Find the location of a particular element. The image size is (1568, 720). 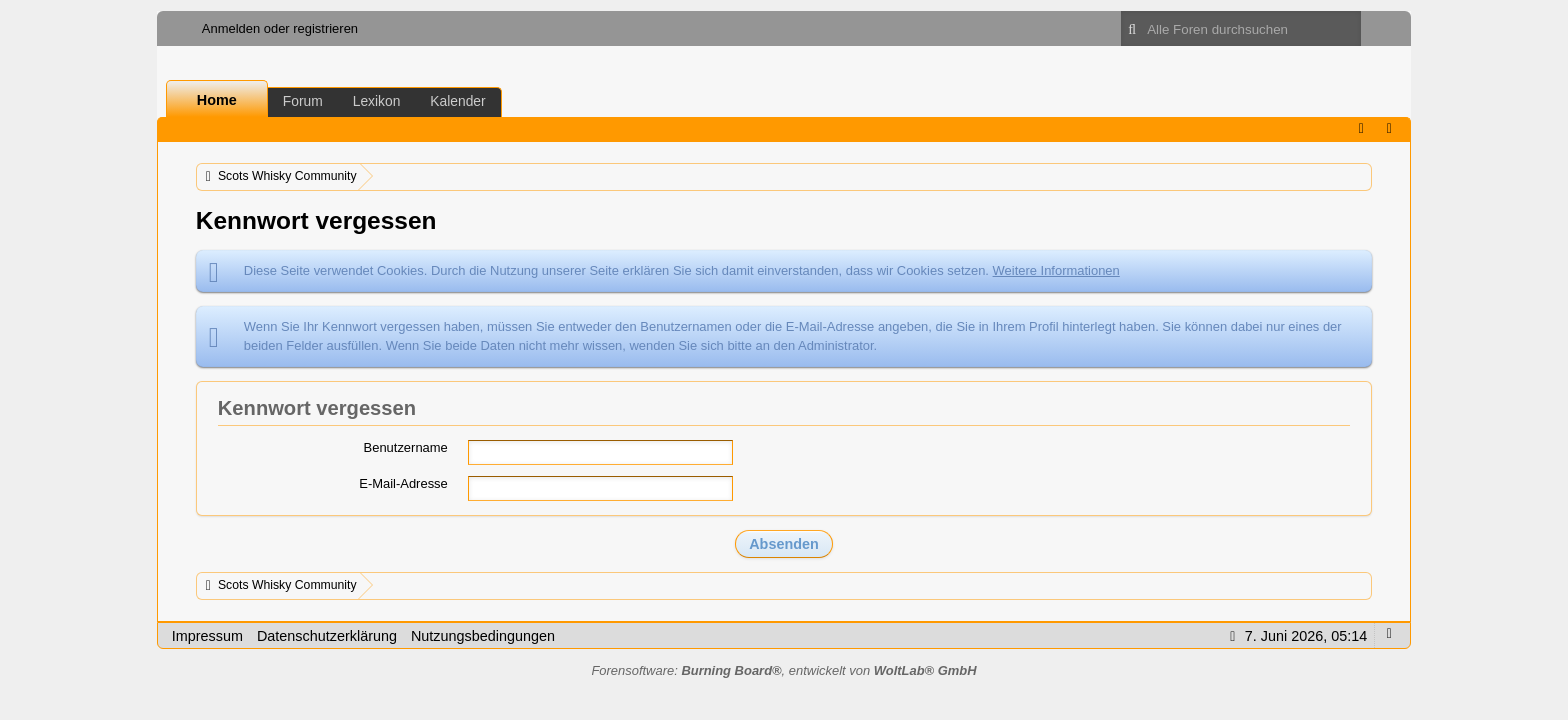

Anmelden oder registrieren is located at coordinates (280, 28).